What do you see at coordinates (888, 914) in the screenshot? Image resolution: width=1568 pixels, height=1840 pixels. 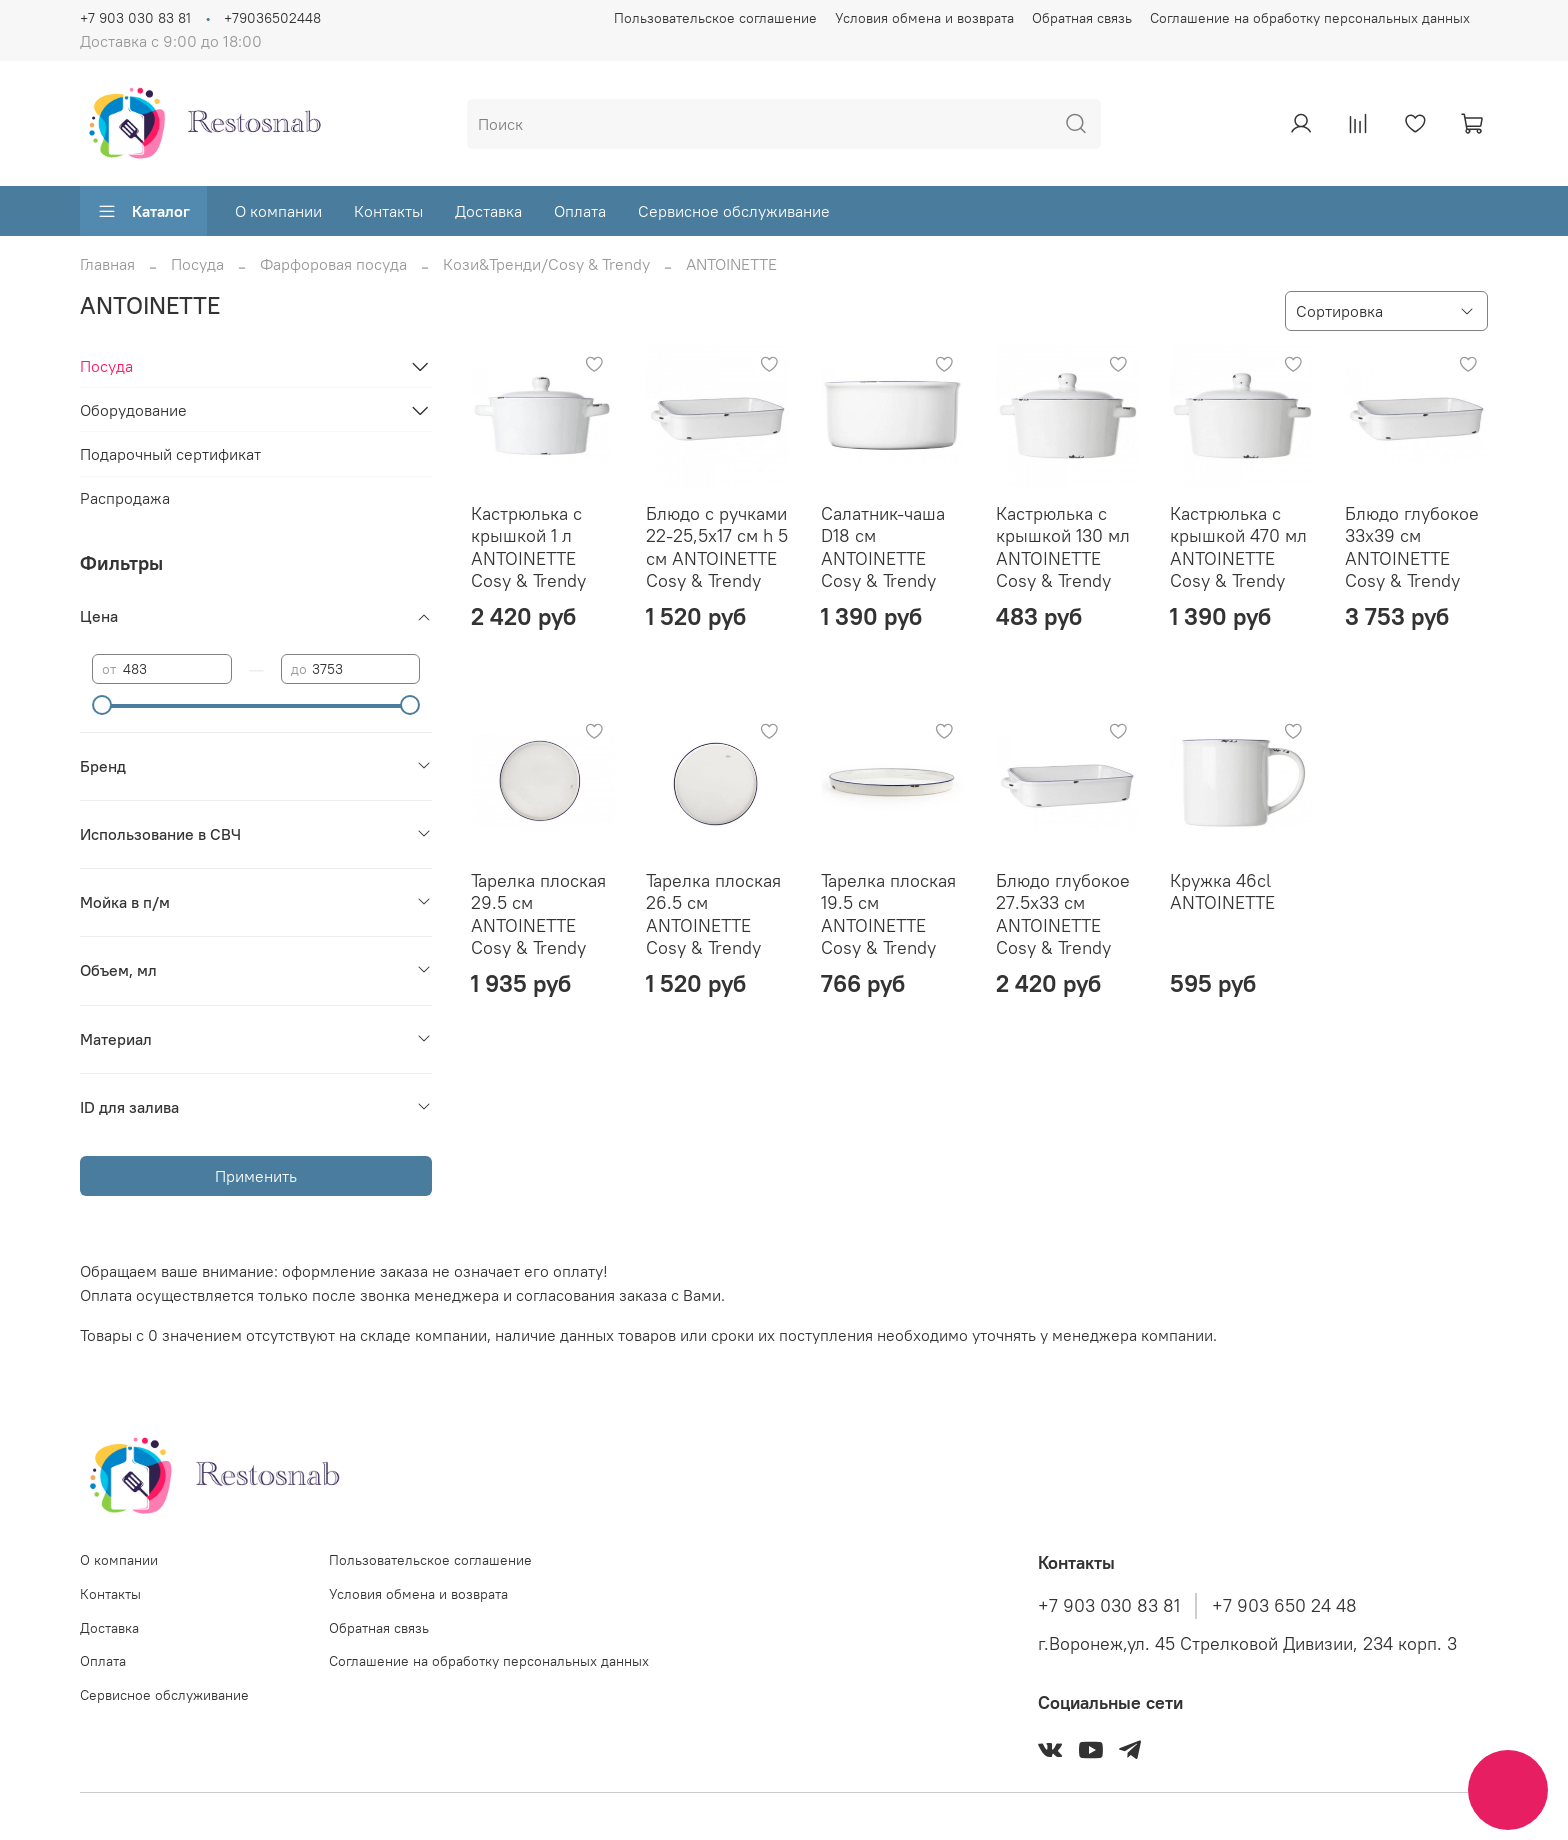 I see `Тарелка плоская 19.5 см ANTOINETTE Cosy & Trendy` at bounding box center [888, 914].